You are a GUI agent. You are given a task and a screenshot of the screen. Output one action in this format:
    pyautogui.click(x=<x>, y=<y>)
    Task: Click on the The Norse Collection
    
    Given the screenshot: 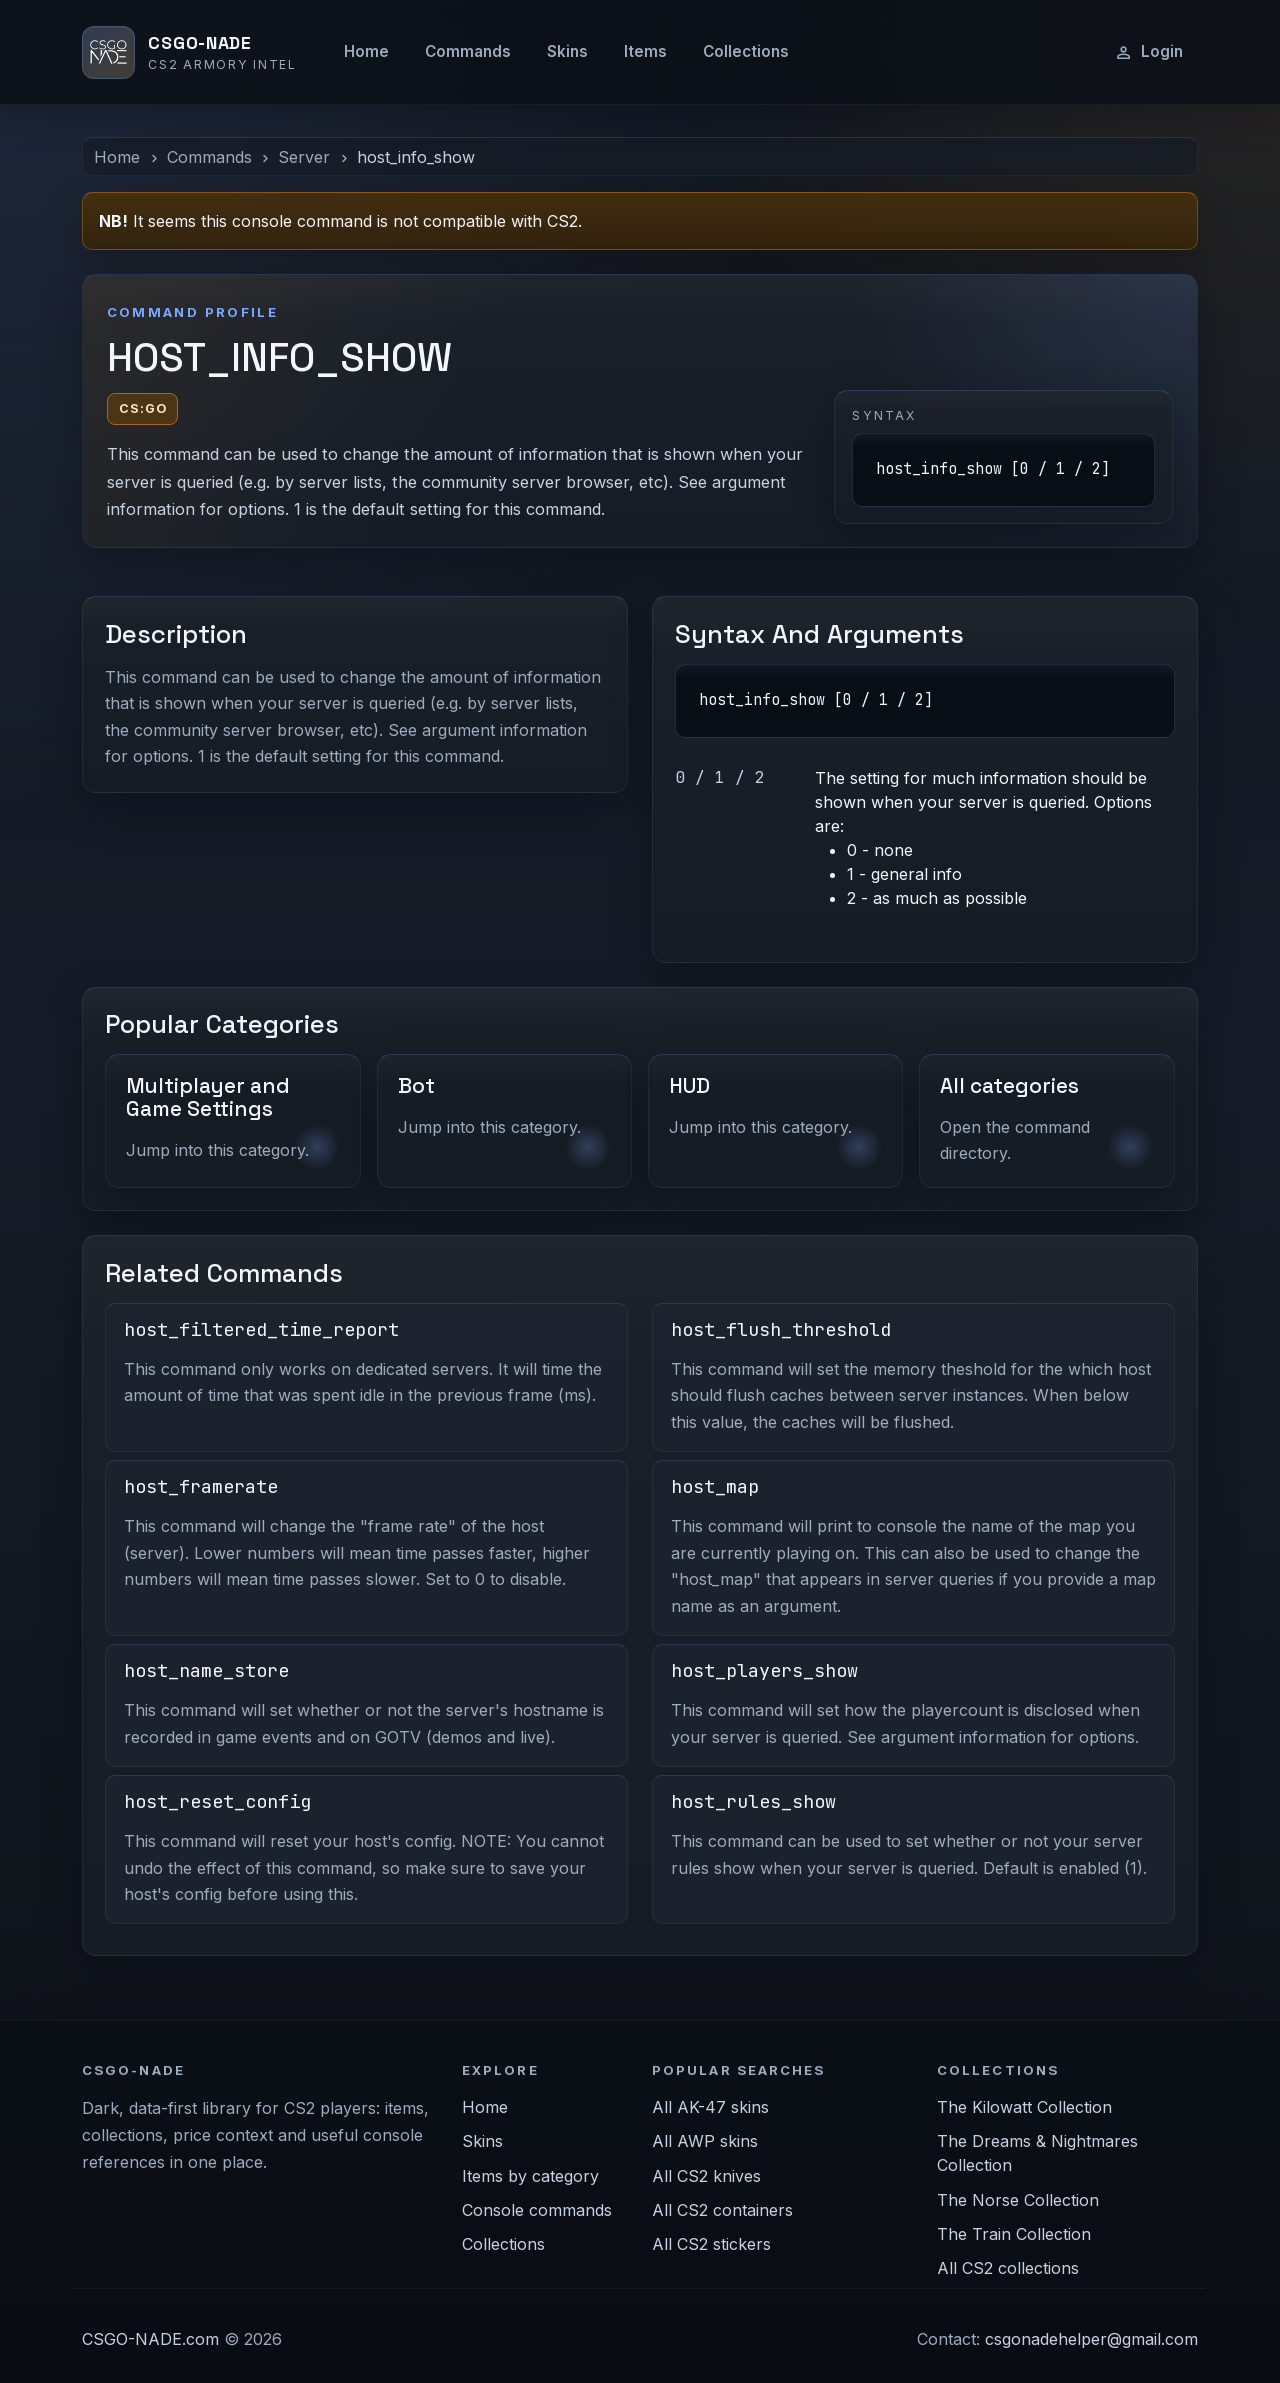 What is the action you would take?
    pyautogui.click(x=1018, y=2200)
    